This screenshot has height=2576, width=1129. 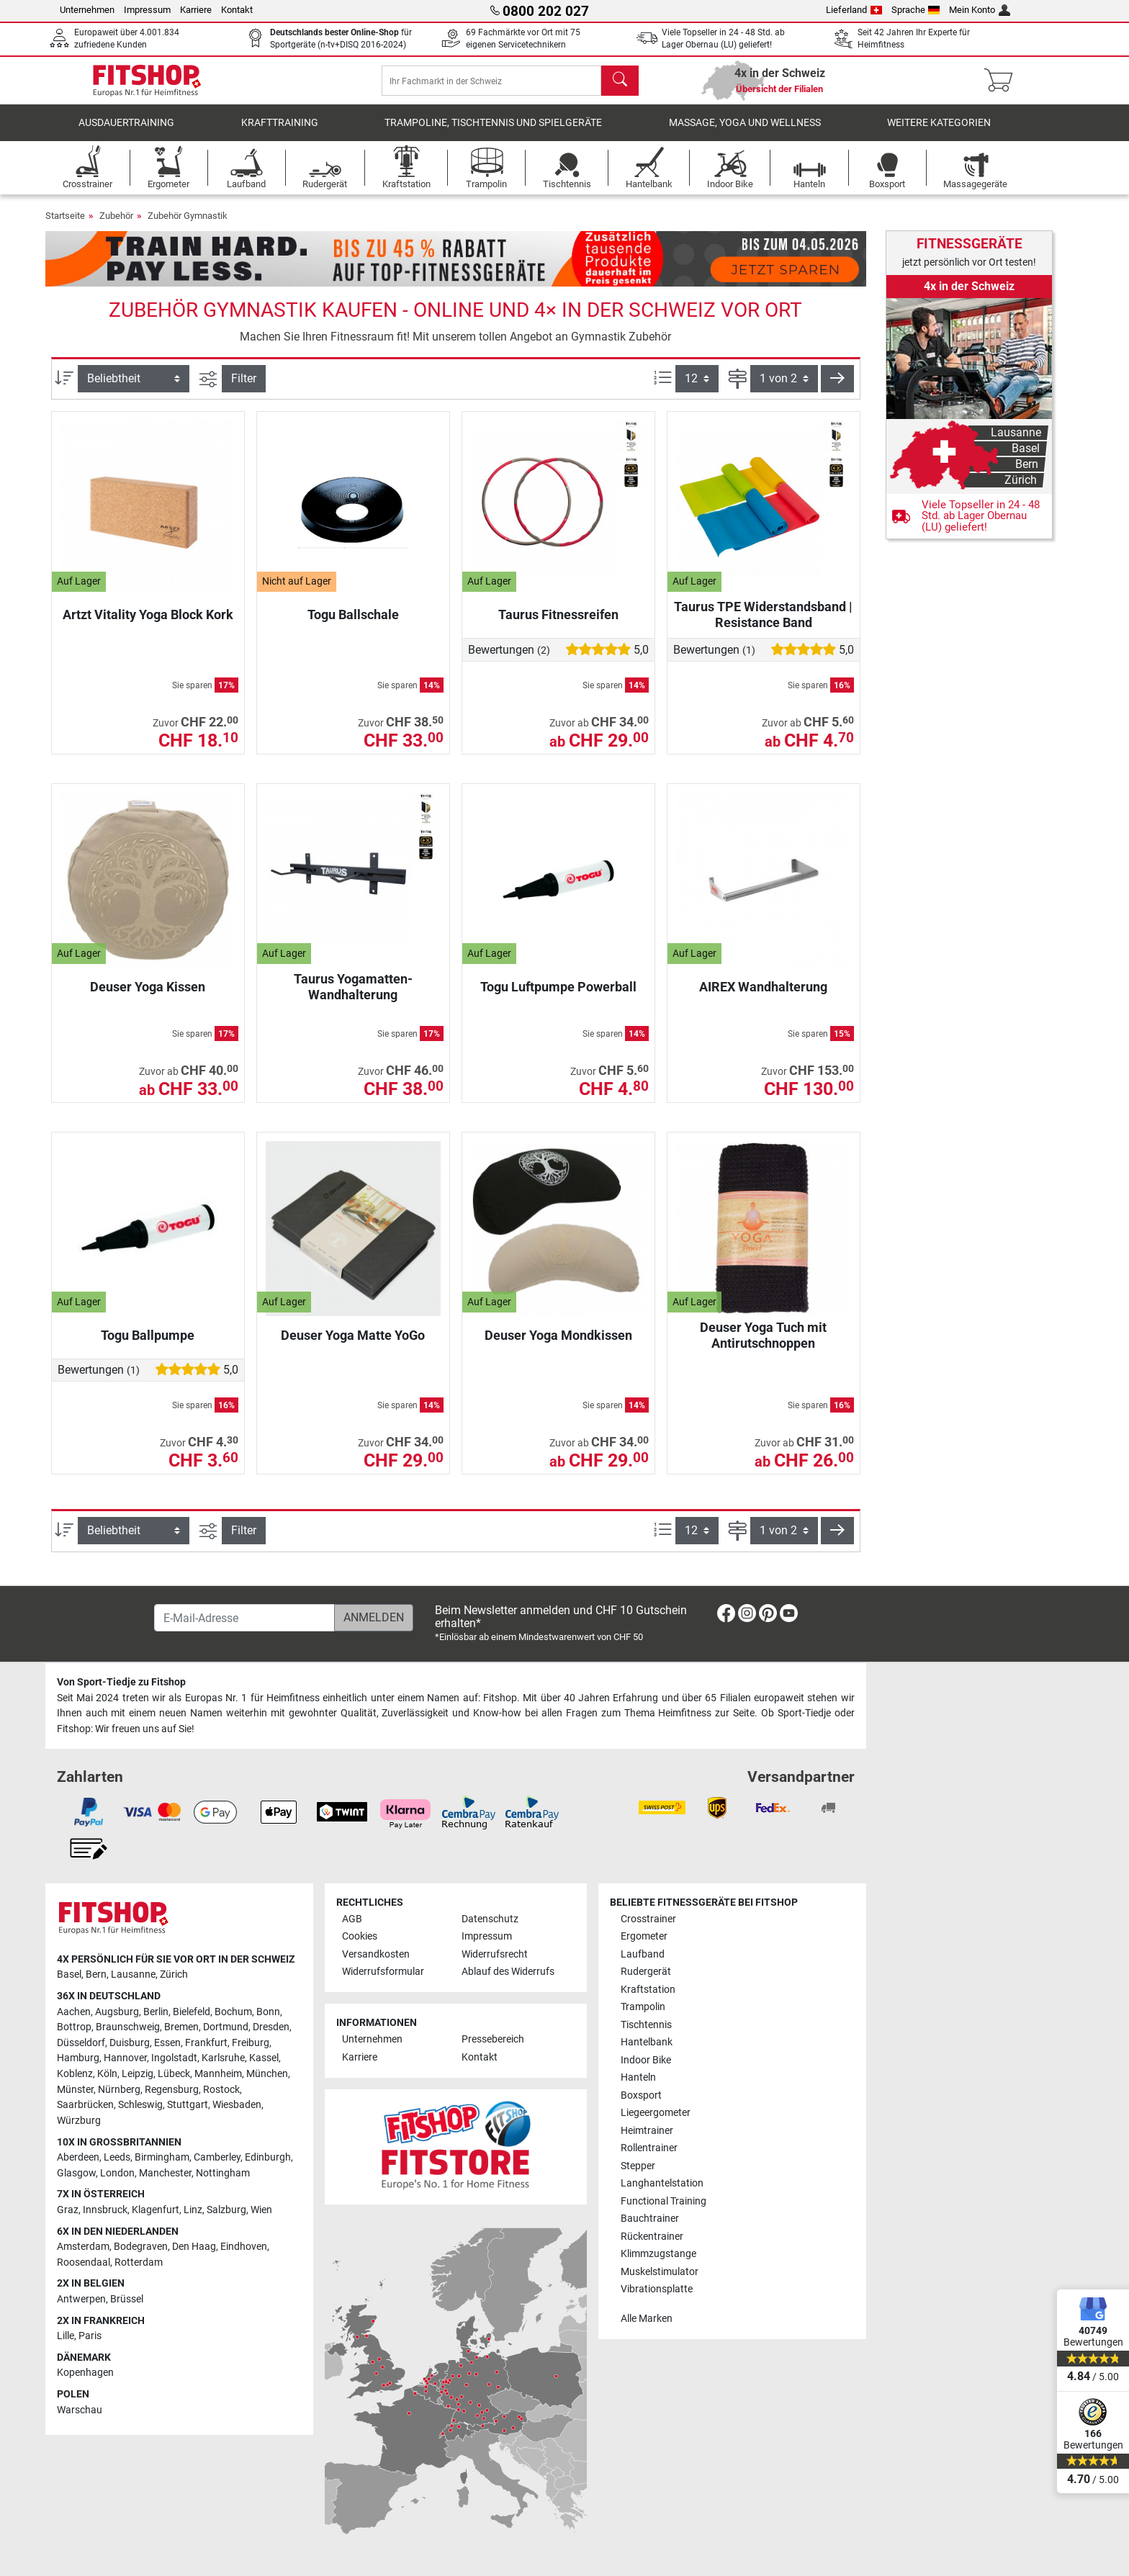 What do you see at coordinates (643, 2007) in the screenshot?
I see `Trampolin` at bounding box center [643, 2007].